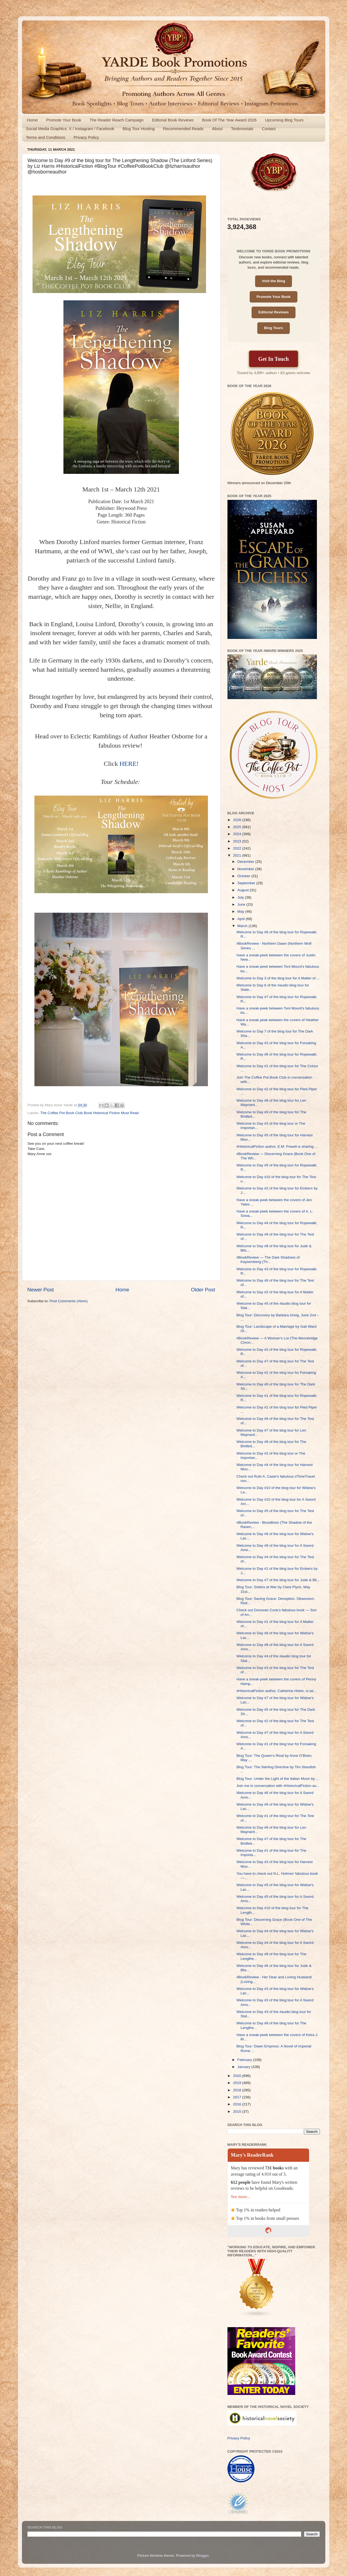  What do you see at coordinates (202, 2556) in the screenshot?
I see `Blogger` at bounding box center [202, 2556].